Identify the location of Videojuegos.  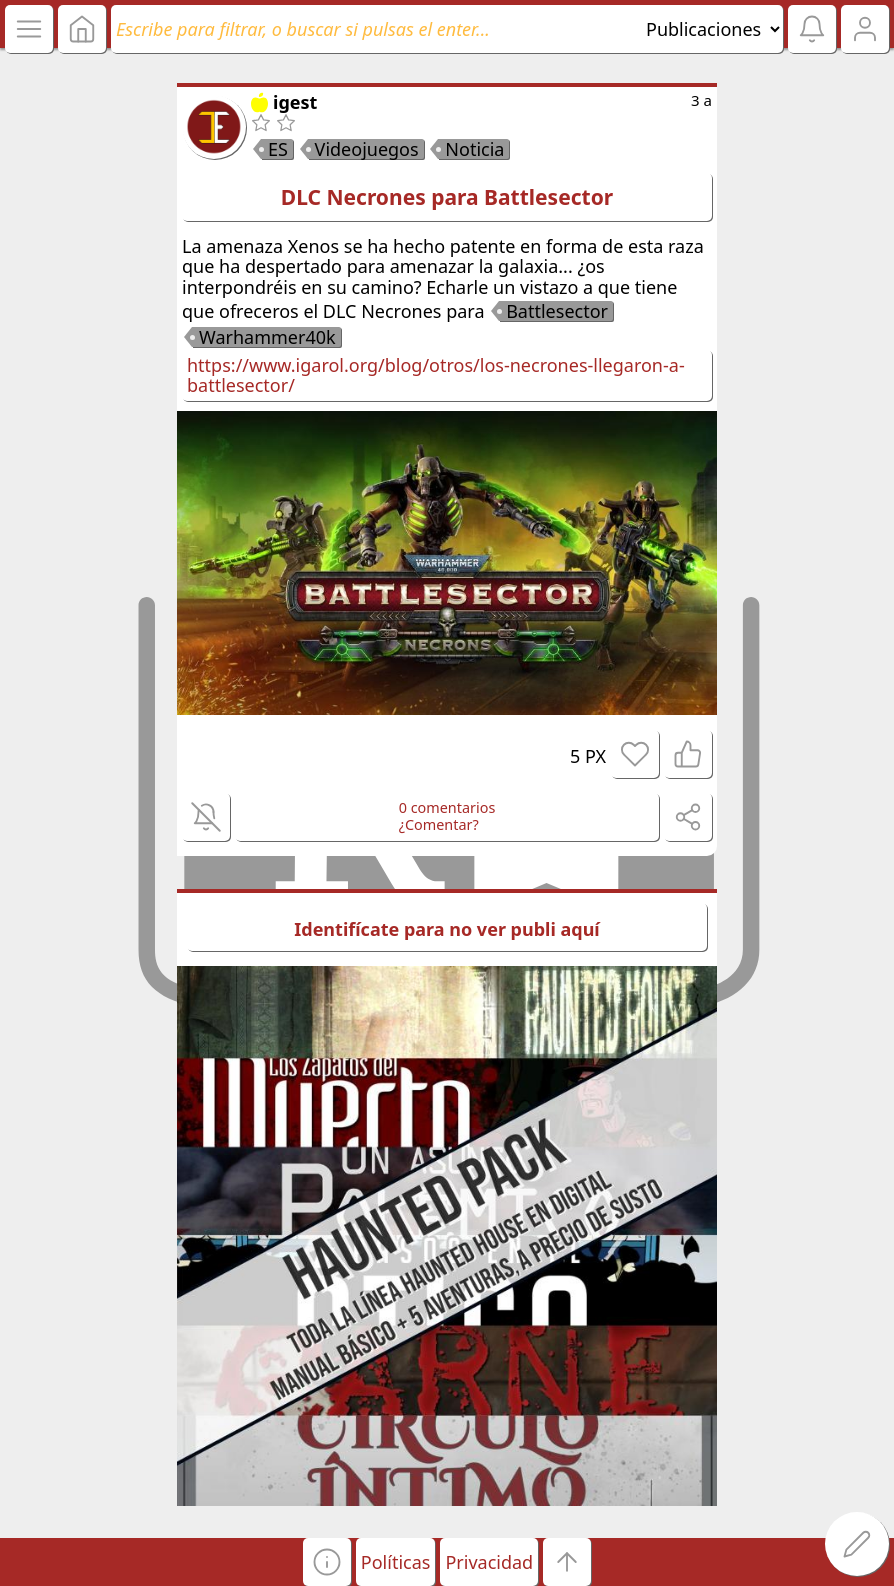
(367, 149).